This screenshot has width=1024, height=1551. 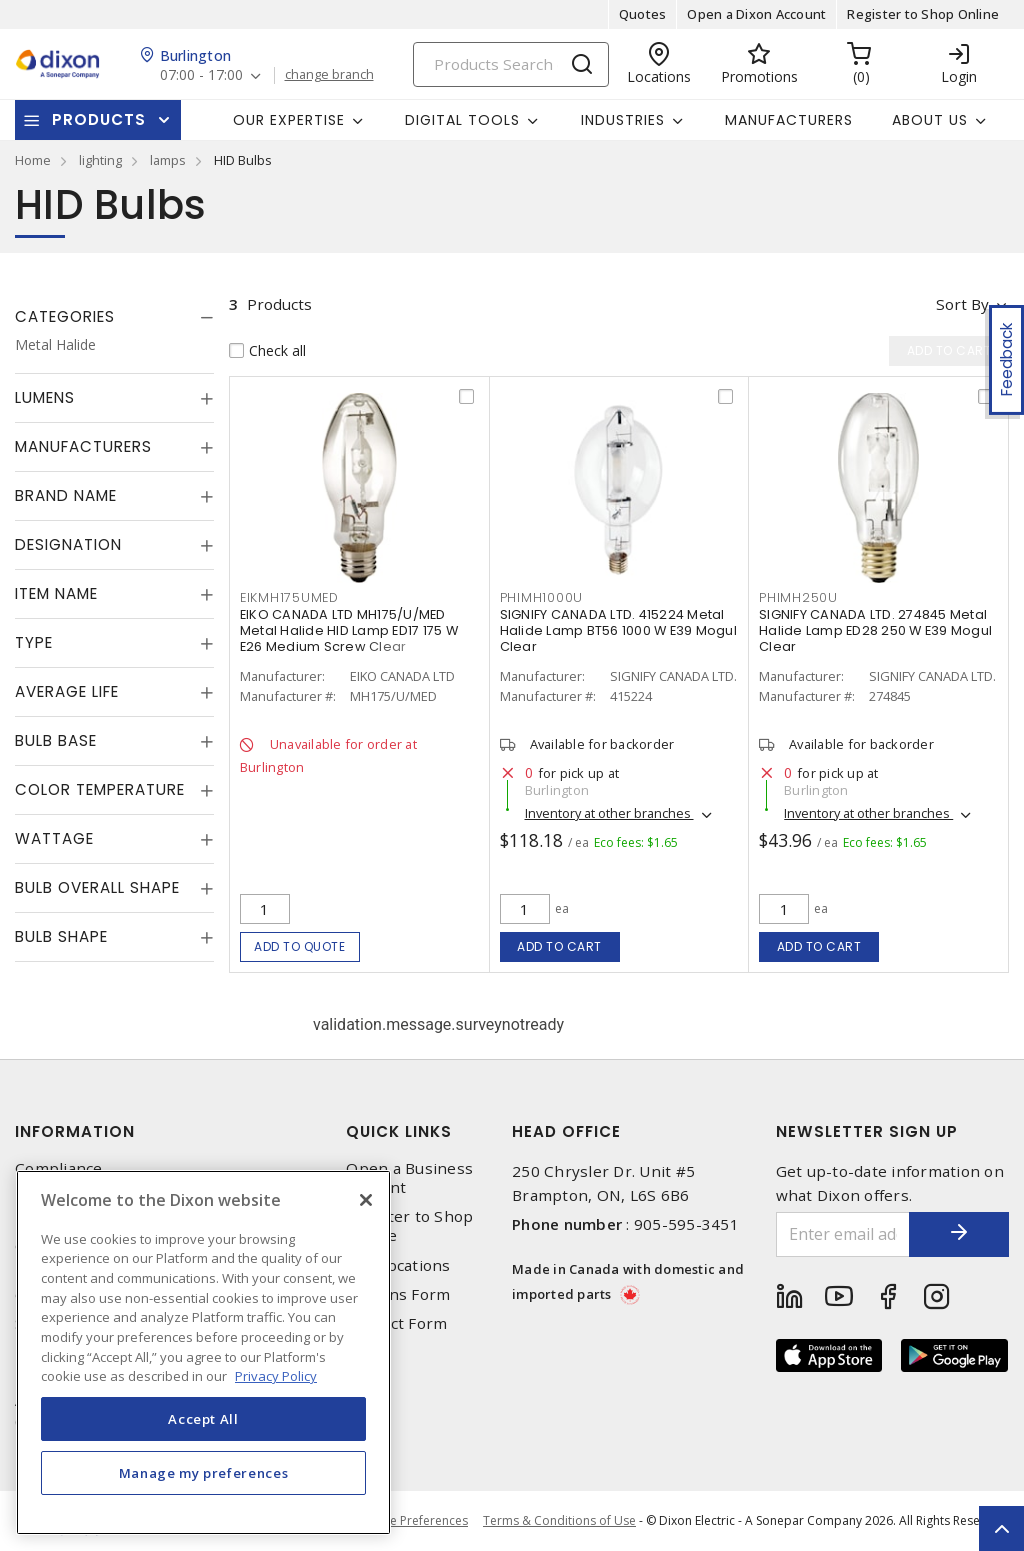 I want to click on Products [button], so click(x=99, y=119).